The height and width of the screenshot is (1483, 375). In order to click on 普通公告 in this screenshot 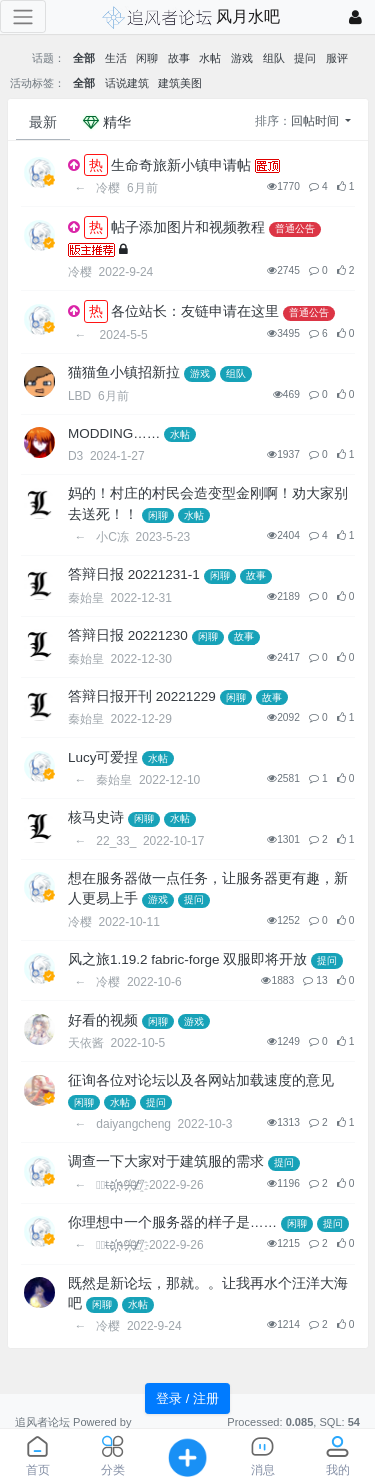, I will do `click(295, 228)`.